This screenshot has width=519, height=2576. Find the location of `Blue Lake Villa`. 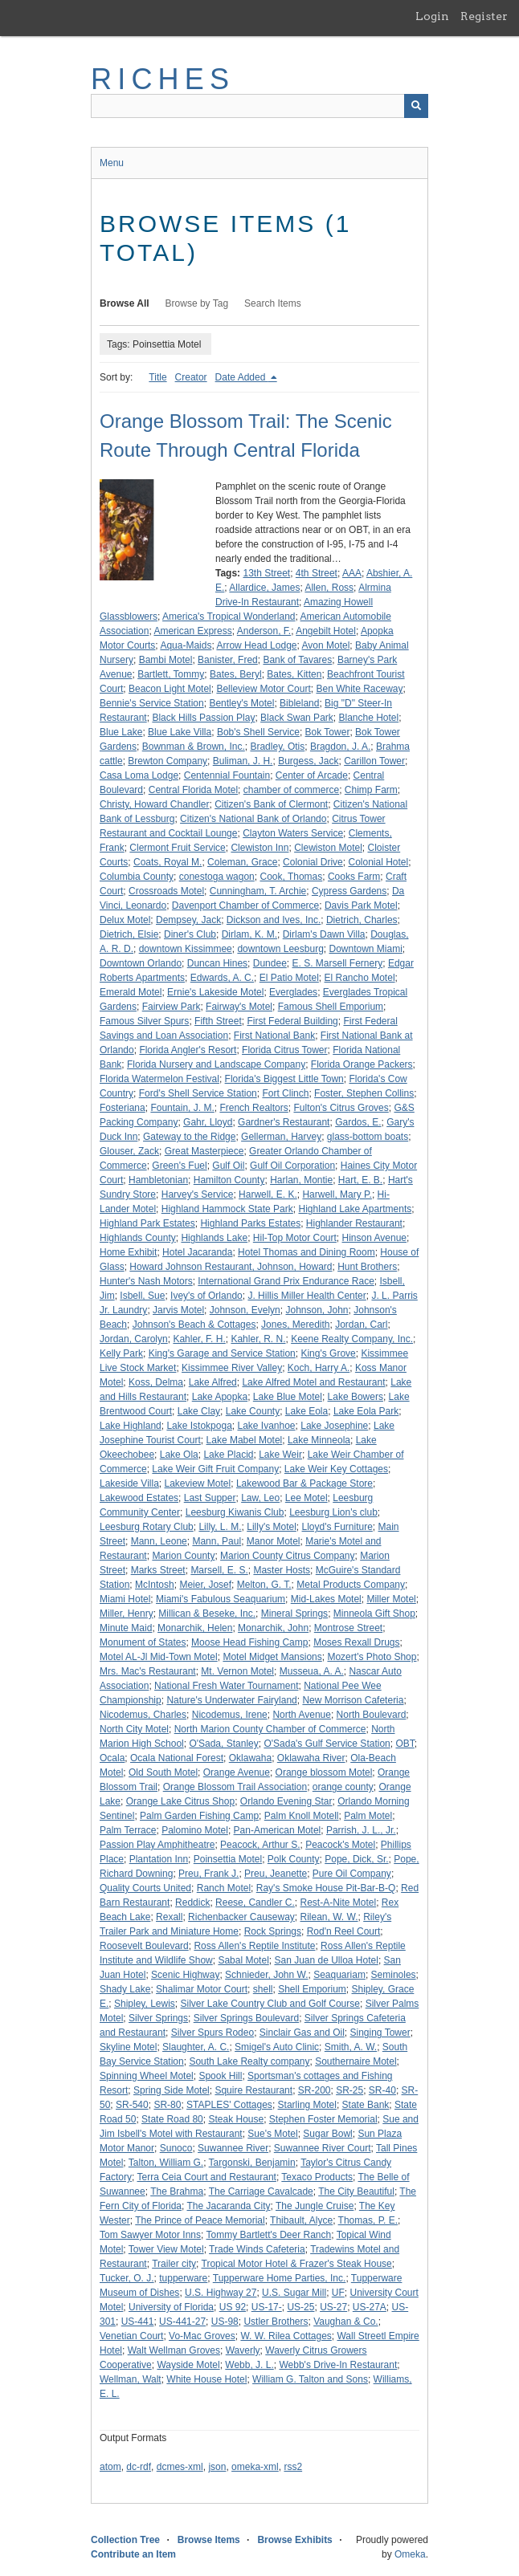

Blue Lake Villa is located at coordinates (179, 732).